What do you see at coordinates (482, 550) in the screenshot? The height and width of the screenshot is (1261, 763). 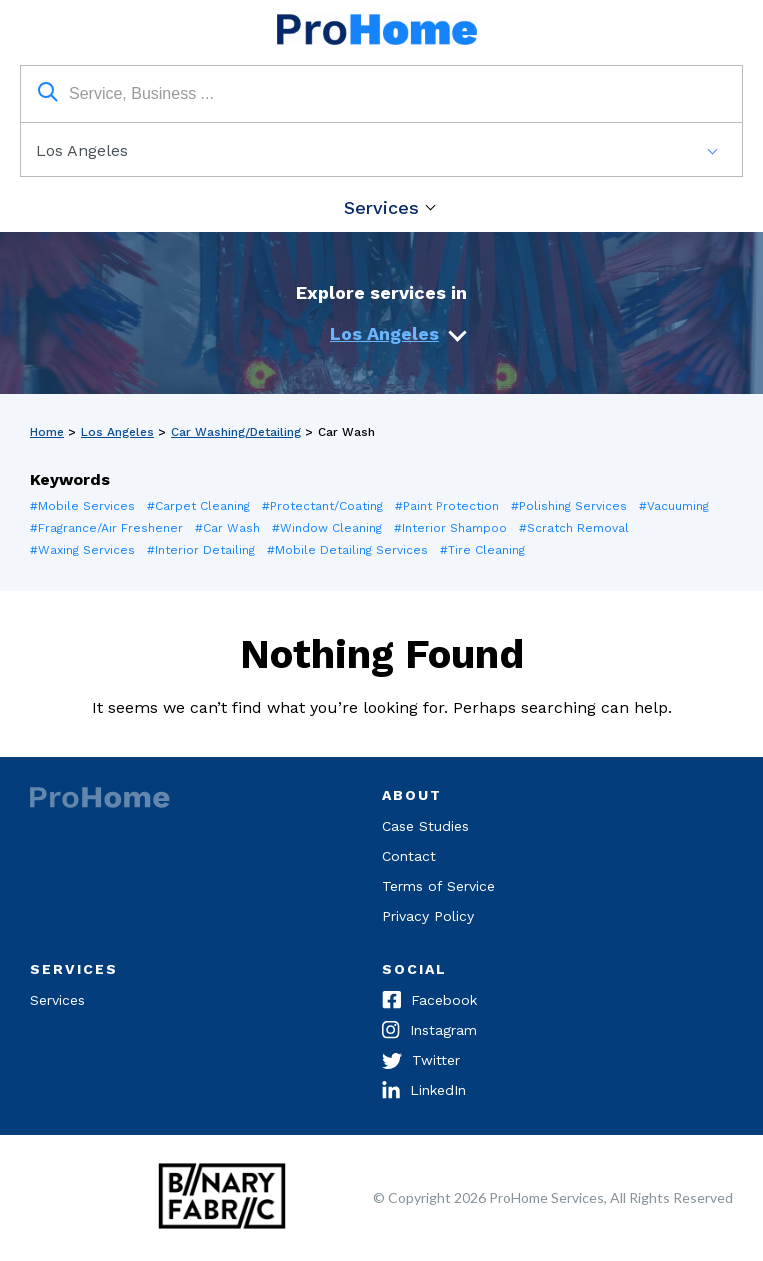 I see `#Tire Cleaning` at bounding box center [482, 550].